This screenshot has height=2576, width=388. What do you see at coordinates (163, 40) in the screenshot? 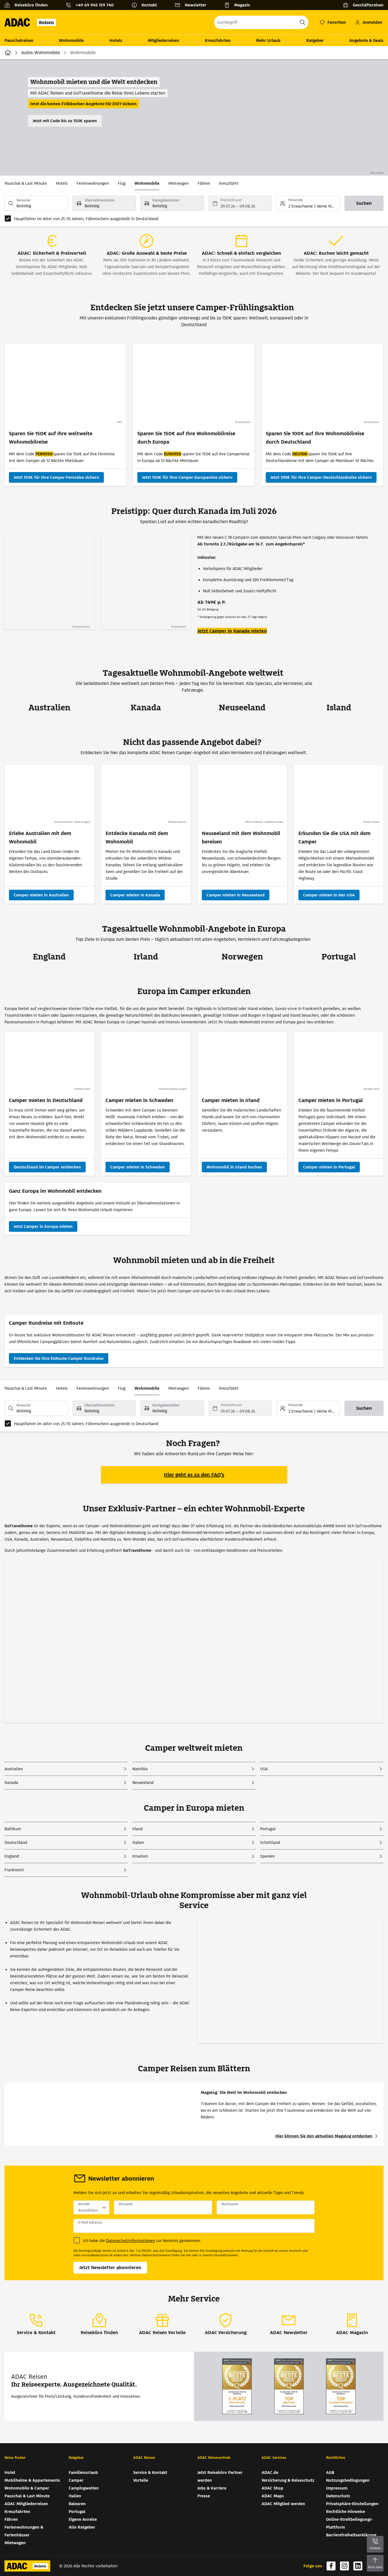
I see `Mitgliederreisen` at bounding box center [163, 40].